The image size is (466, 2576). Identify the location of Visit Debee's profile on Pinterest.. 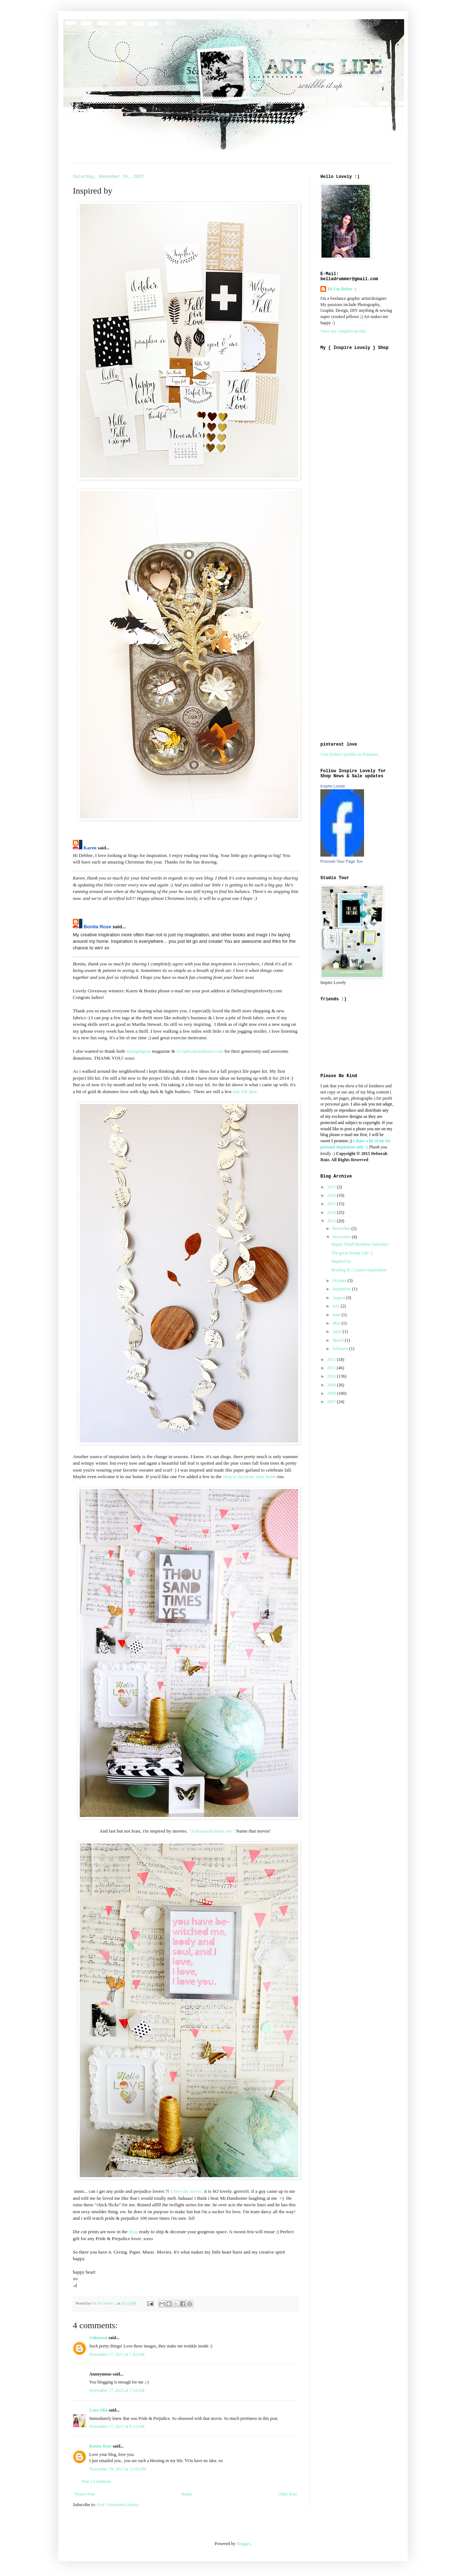
(349, 754).